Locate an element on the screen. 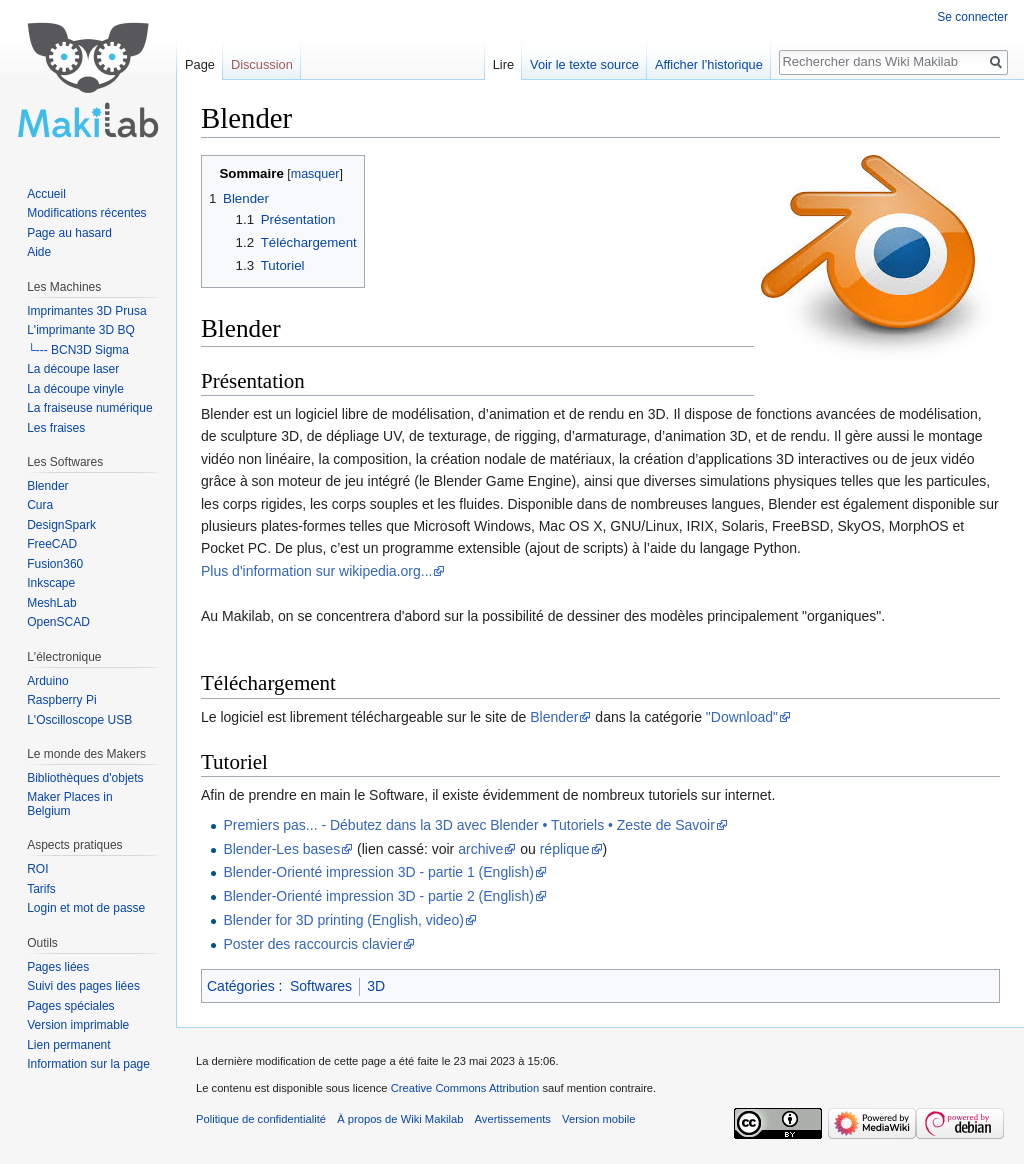 This screenshot has height=1164, width=1024. Suivi des pages liées is located at coordinates (83, 986).